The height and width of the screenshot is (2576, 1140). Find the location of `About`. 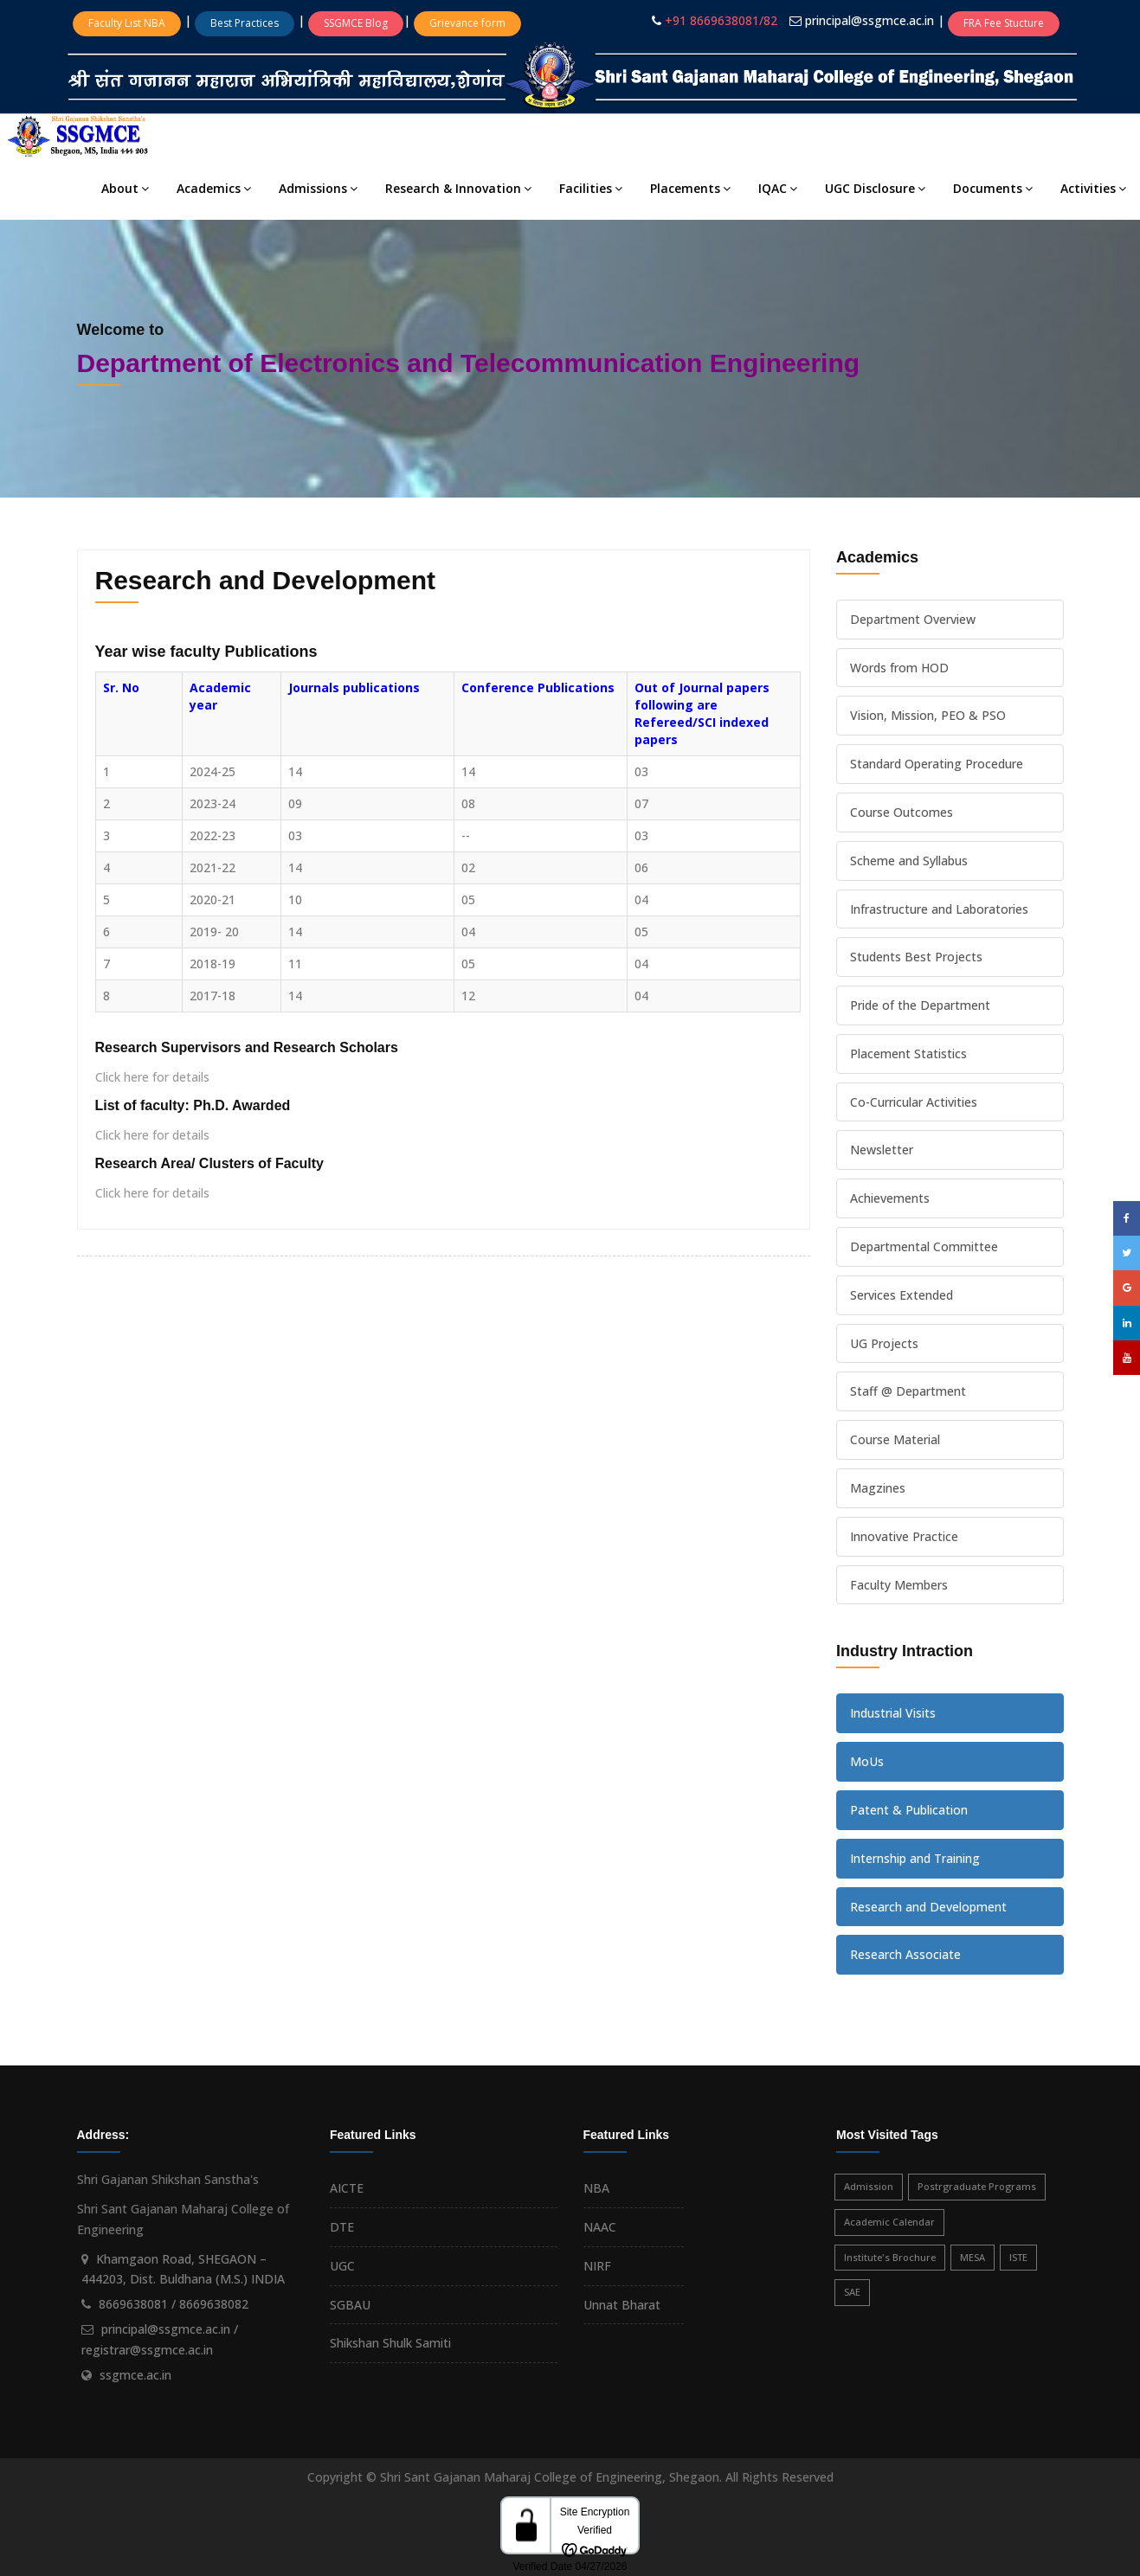

About is located at coordinates (125, 188).